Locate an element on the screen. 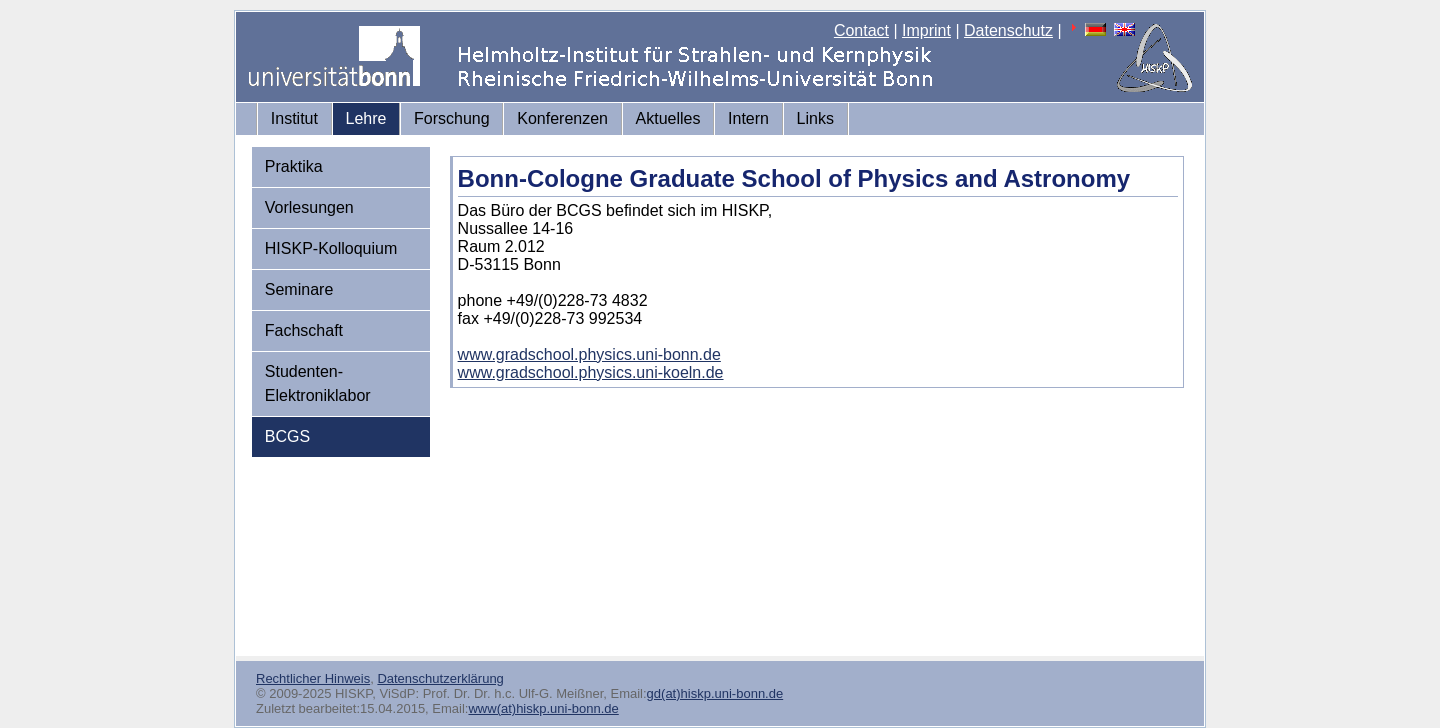 This screenshot has height=728, width=1440. Forschung is located at coordinates (452, 118).